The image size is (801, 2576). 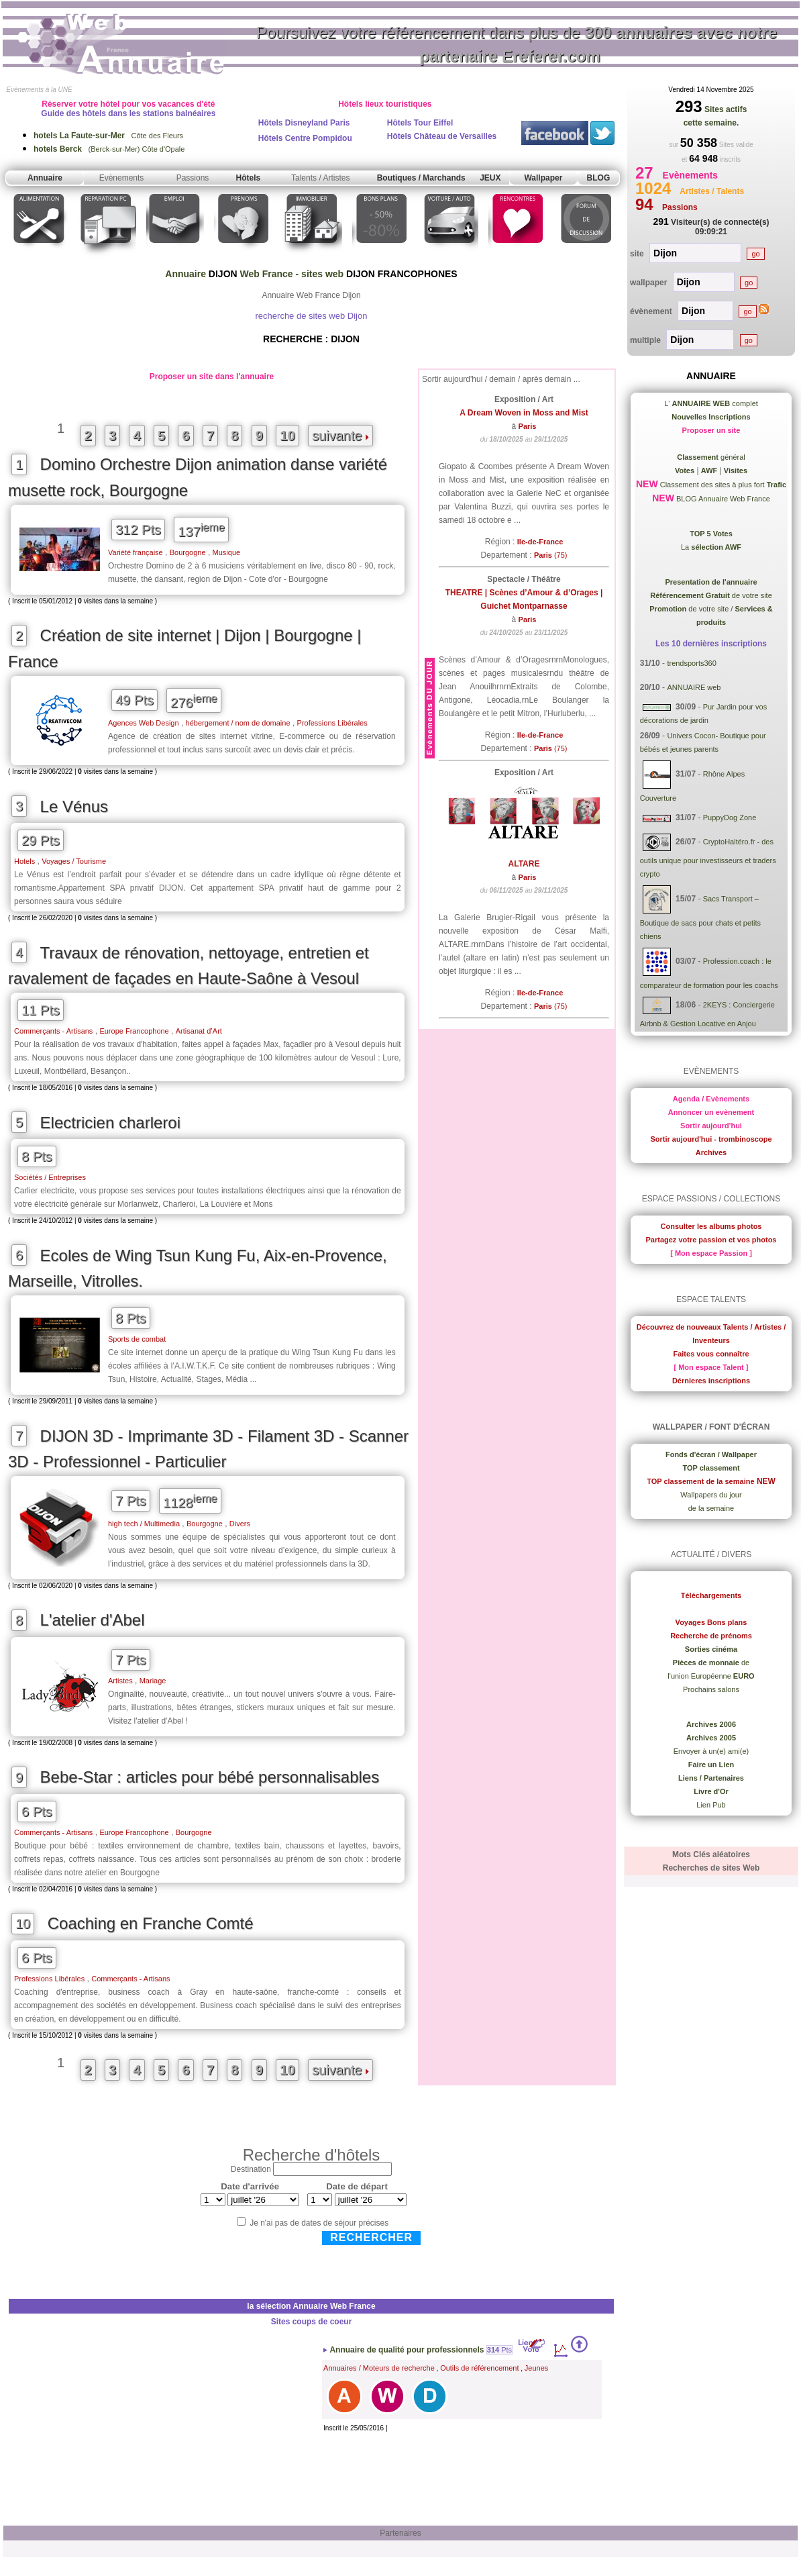 I want to click on Artistes, so click(x=120, y=1681).